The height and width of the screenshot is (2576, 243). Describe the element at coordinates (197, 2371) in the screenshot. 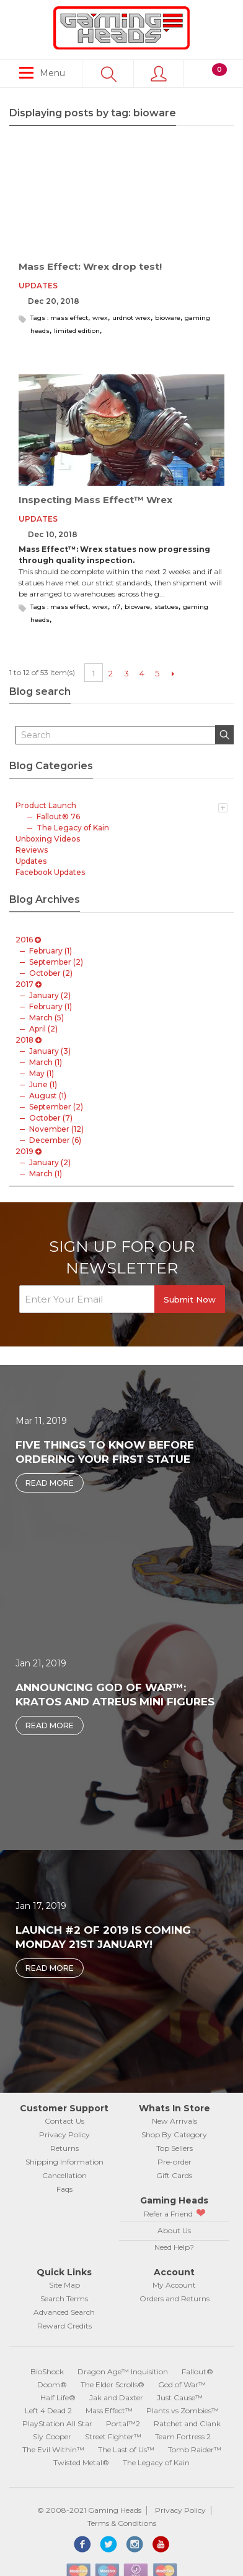

I see `Fallout®` at that location.